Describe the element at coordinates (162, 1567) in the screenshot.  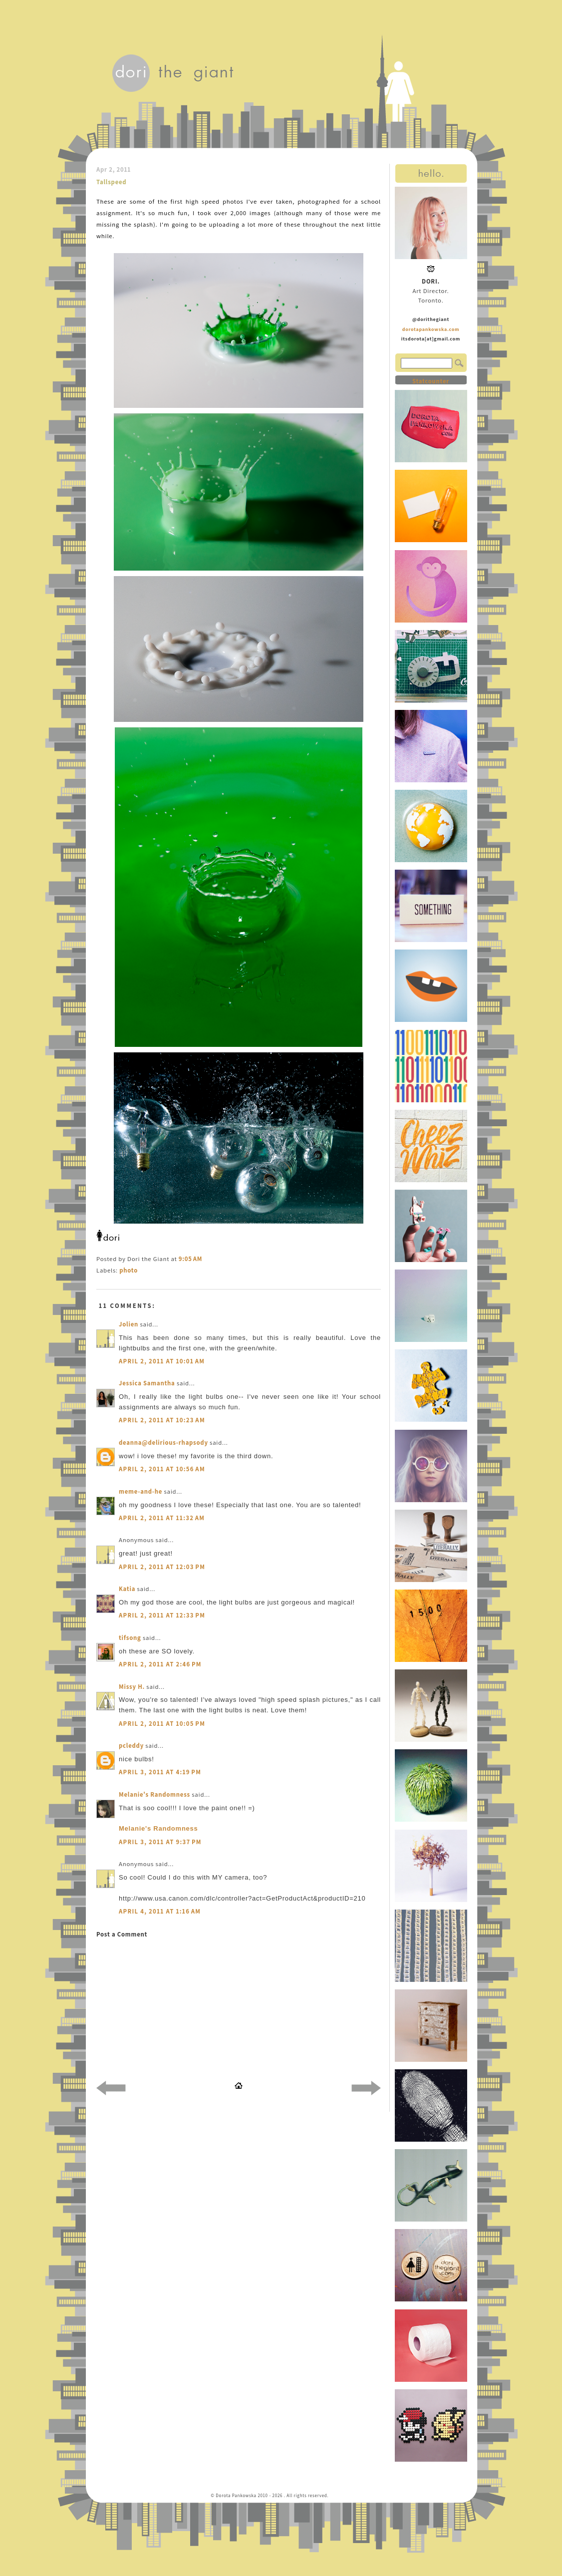
I see `April 2, 2011 at 12:03 PM` at that location.